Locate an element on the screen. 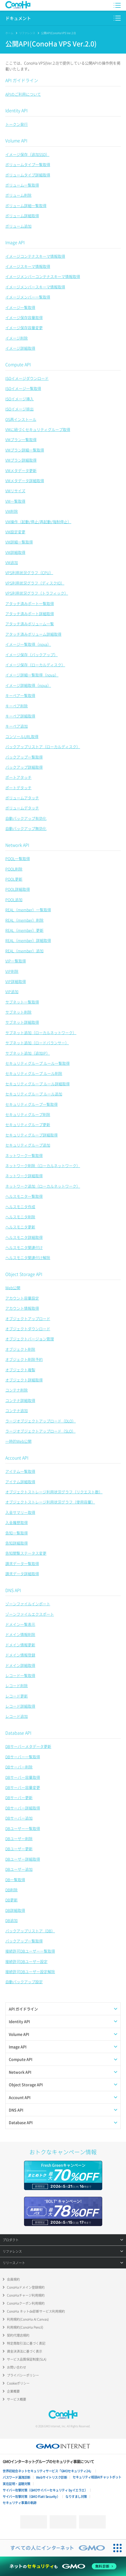 The width and height of the screenshot is (126, 2576). セキュリティグループ一覧取得 is located at coordinates (31, 1104).